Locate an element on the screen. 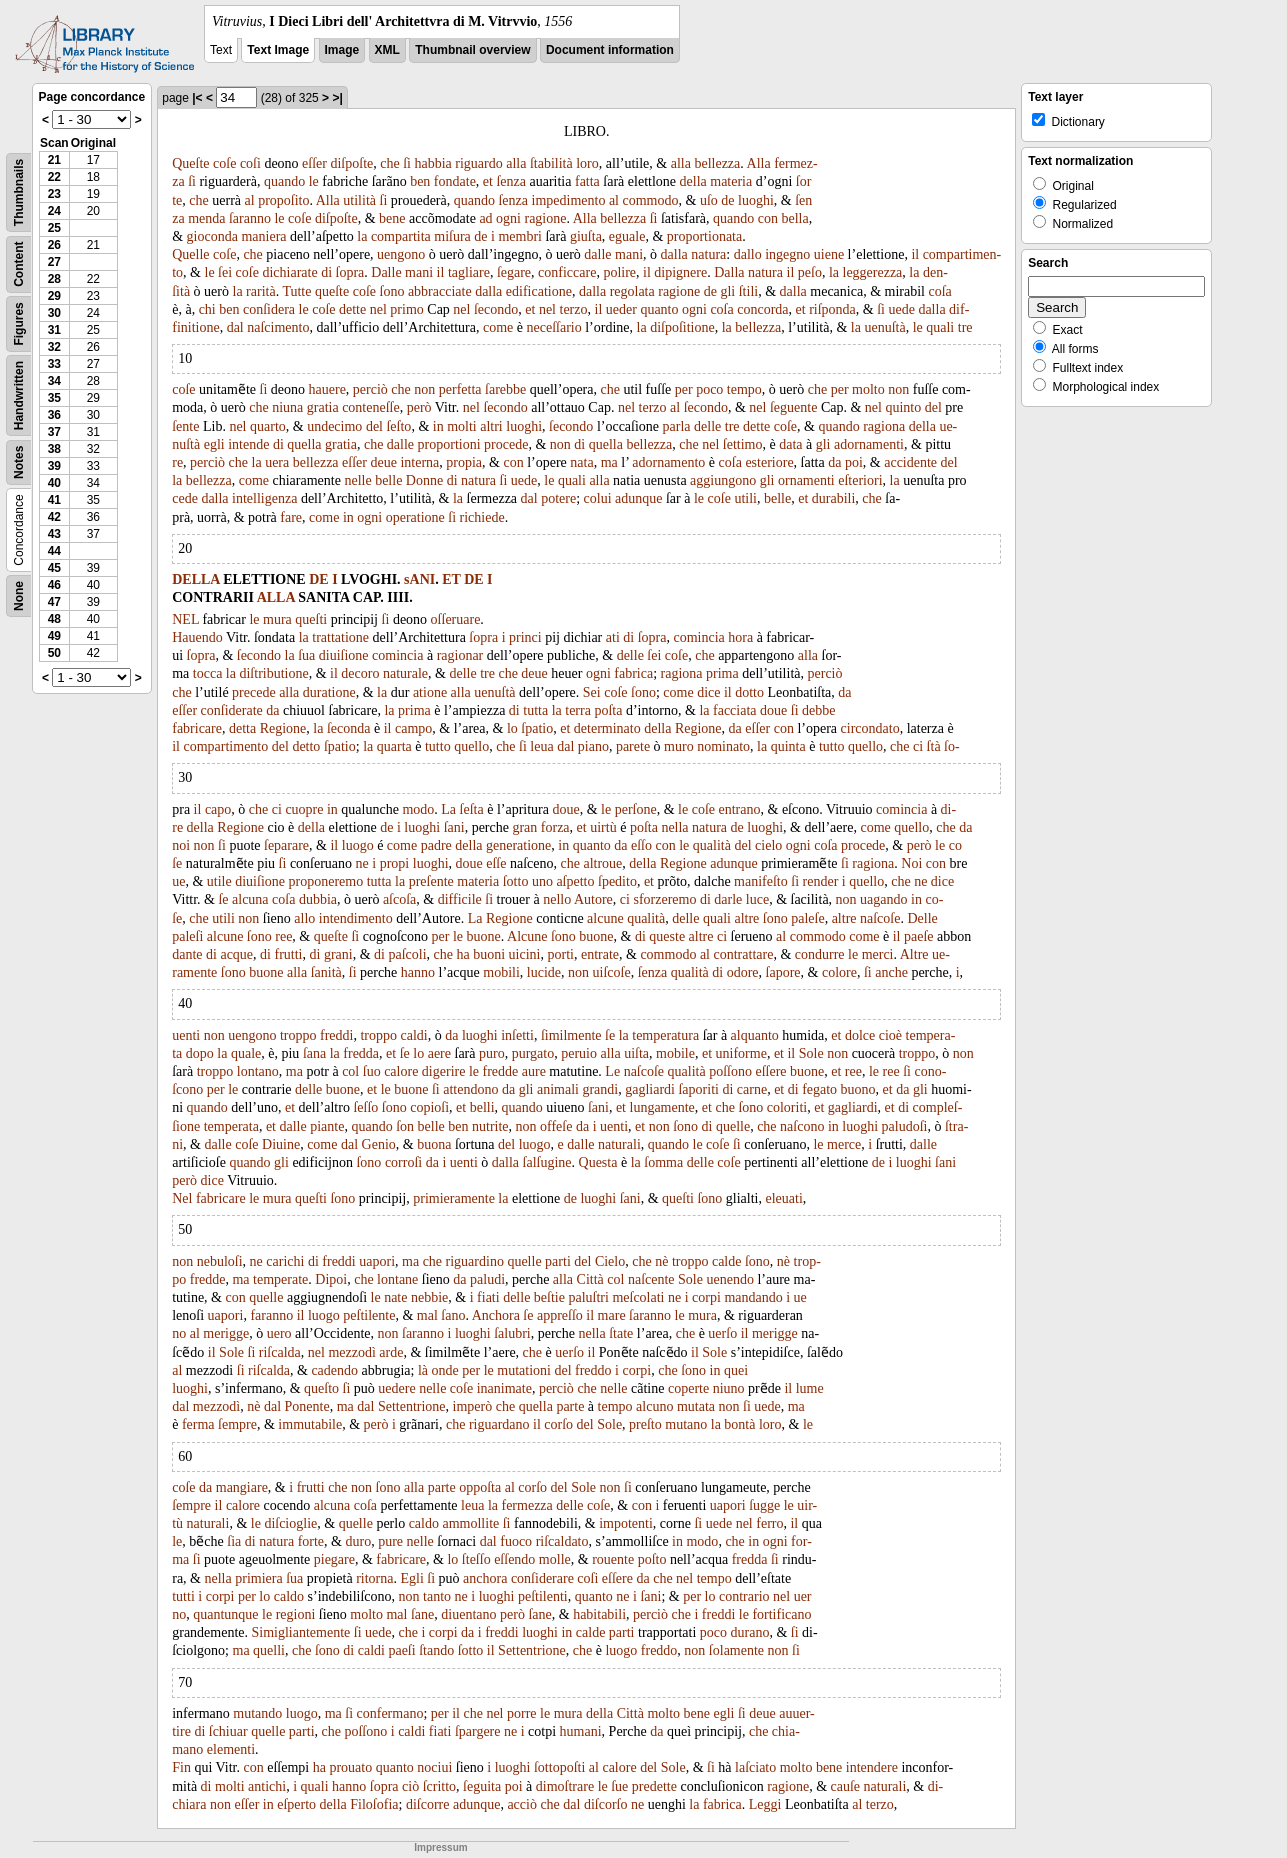  buone is located at coordinates (484, 936).